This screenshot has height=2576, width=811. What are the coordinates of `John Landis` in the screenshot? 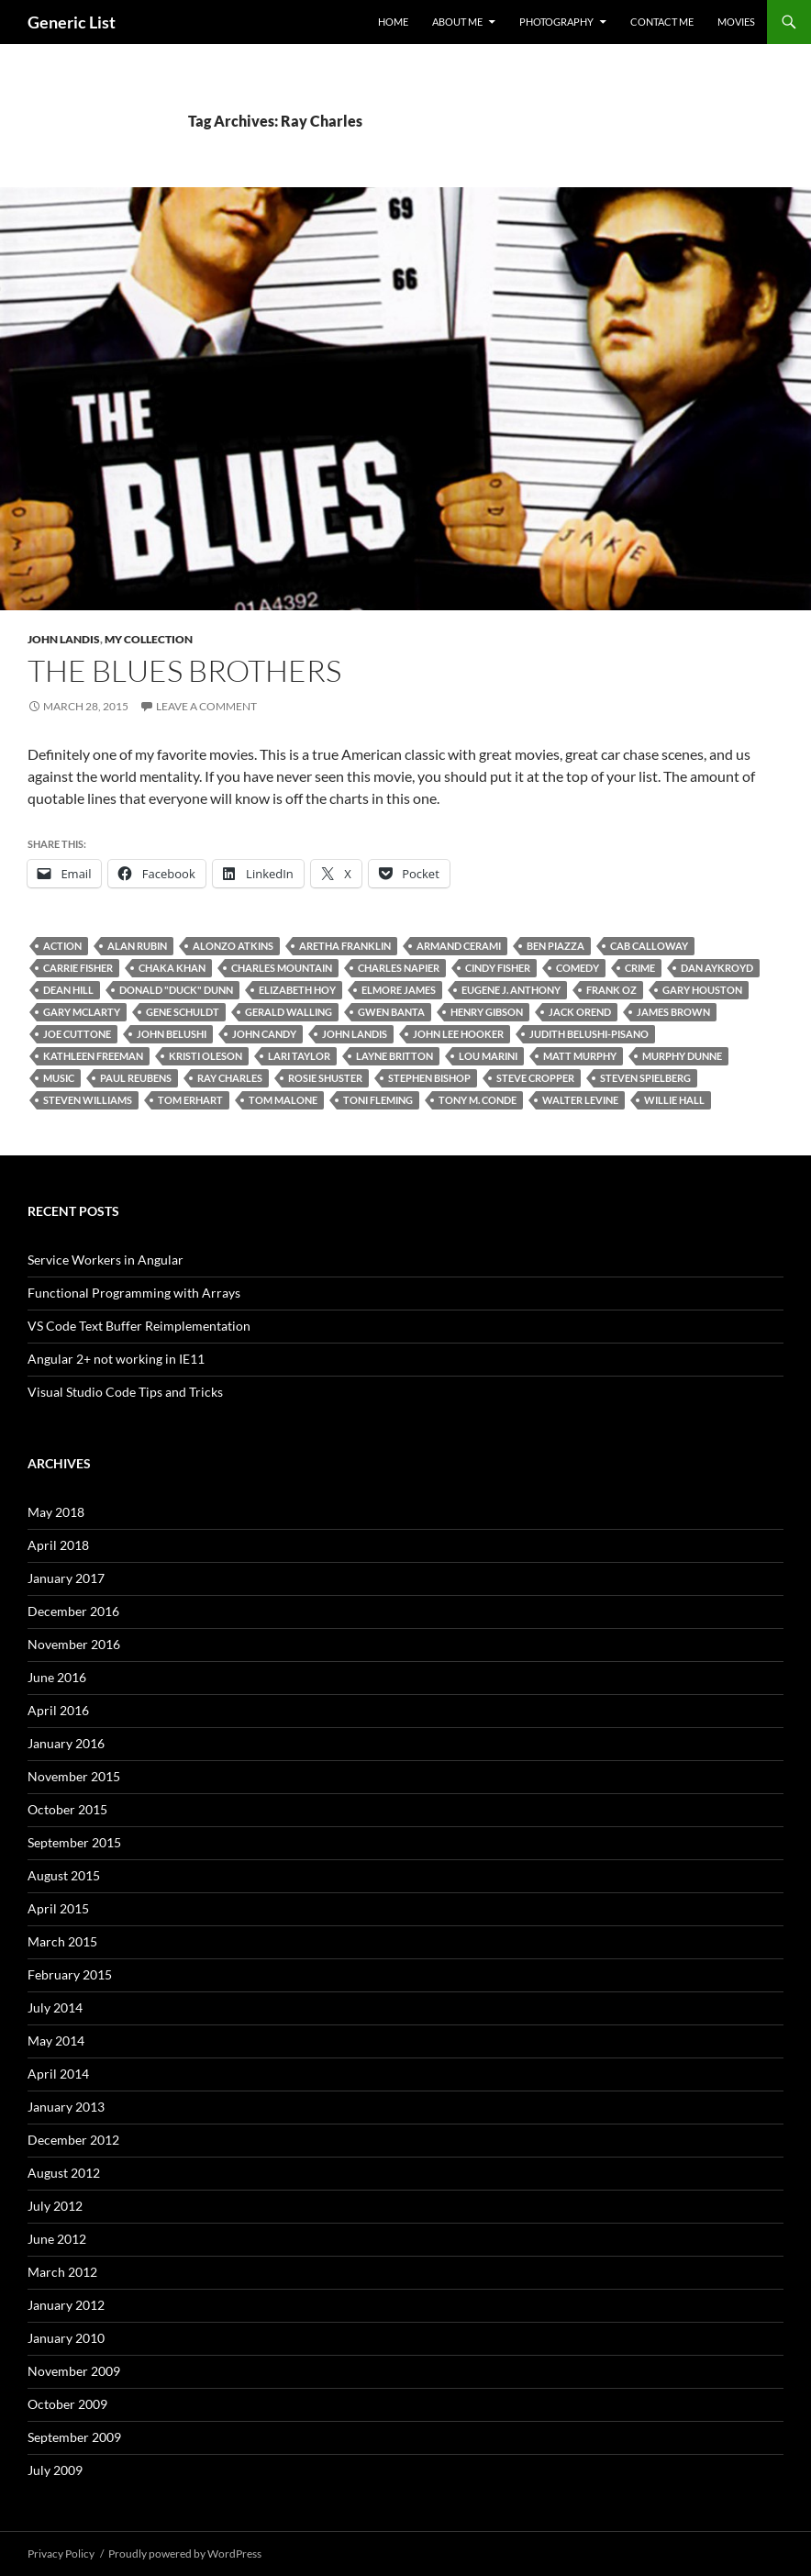 It's located at (64, 639).